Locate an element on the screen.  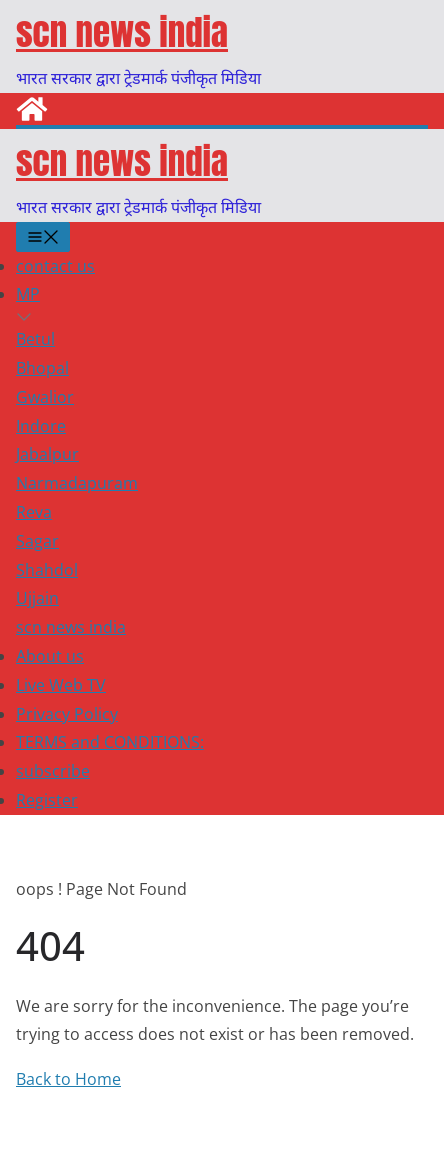
Register is located at coordinates (47, 800).